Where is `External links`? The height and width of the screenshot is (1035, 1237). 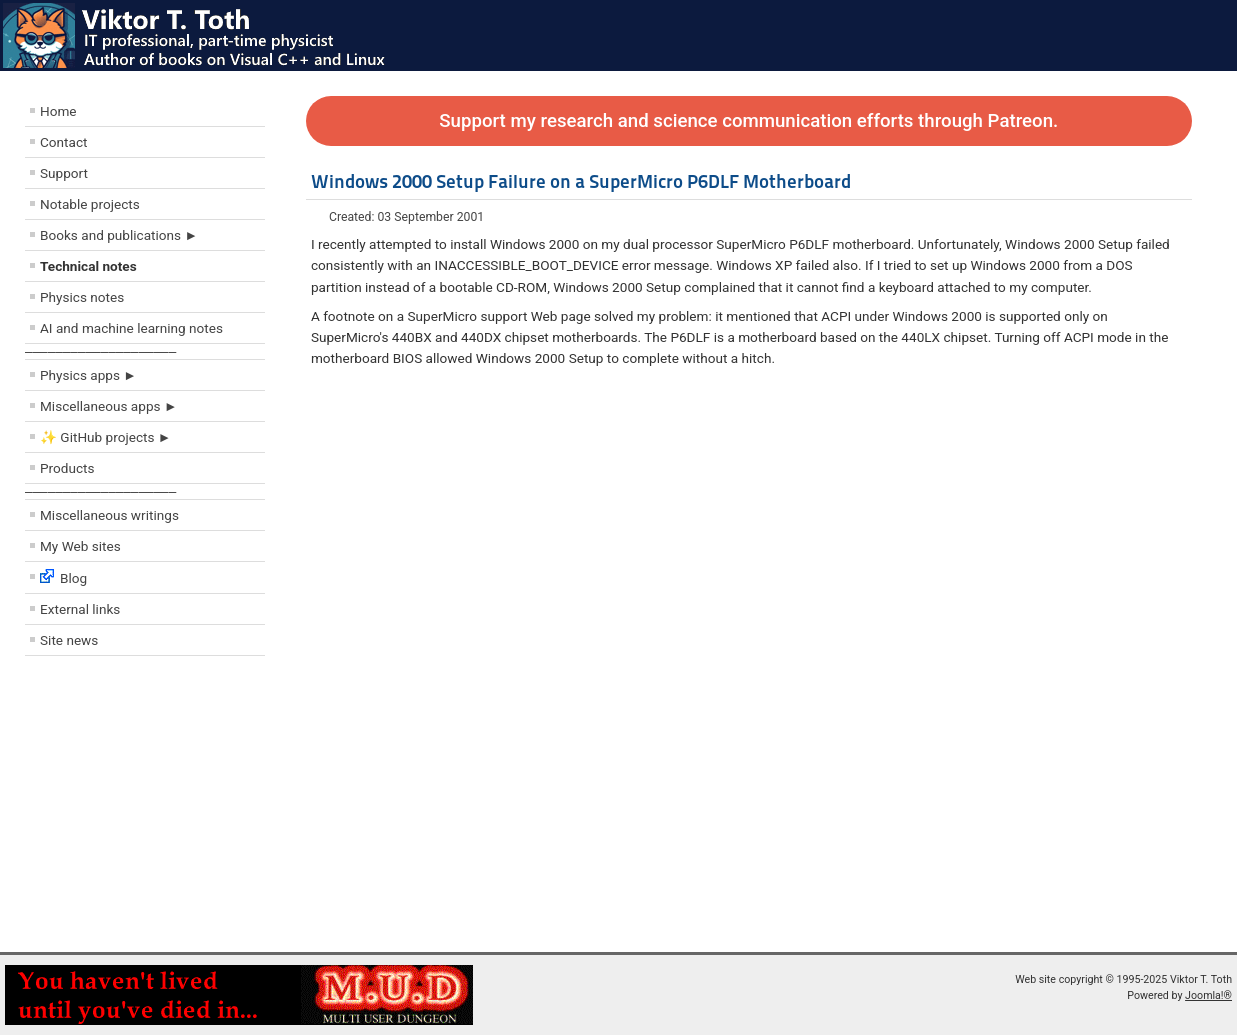 External links is located at coordinates (80, 609).